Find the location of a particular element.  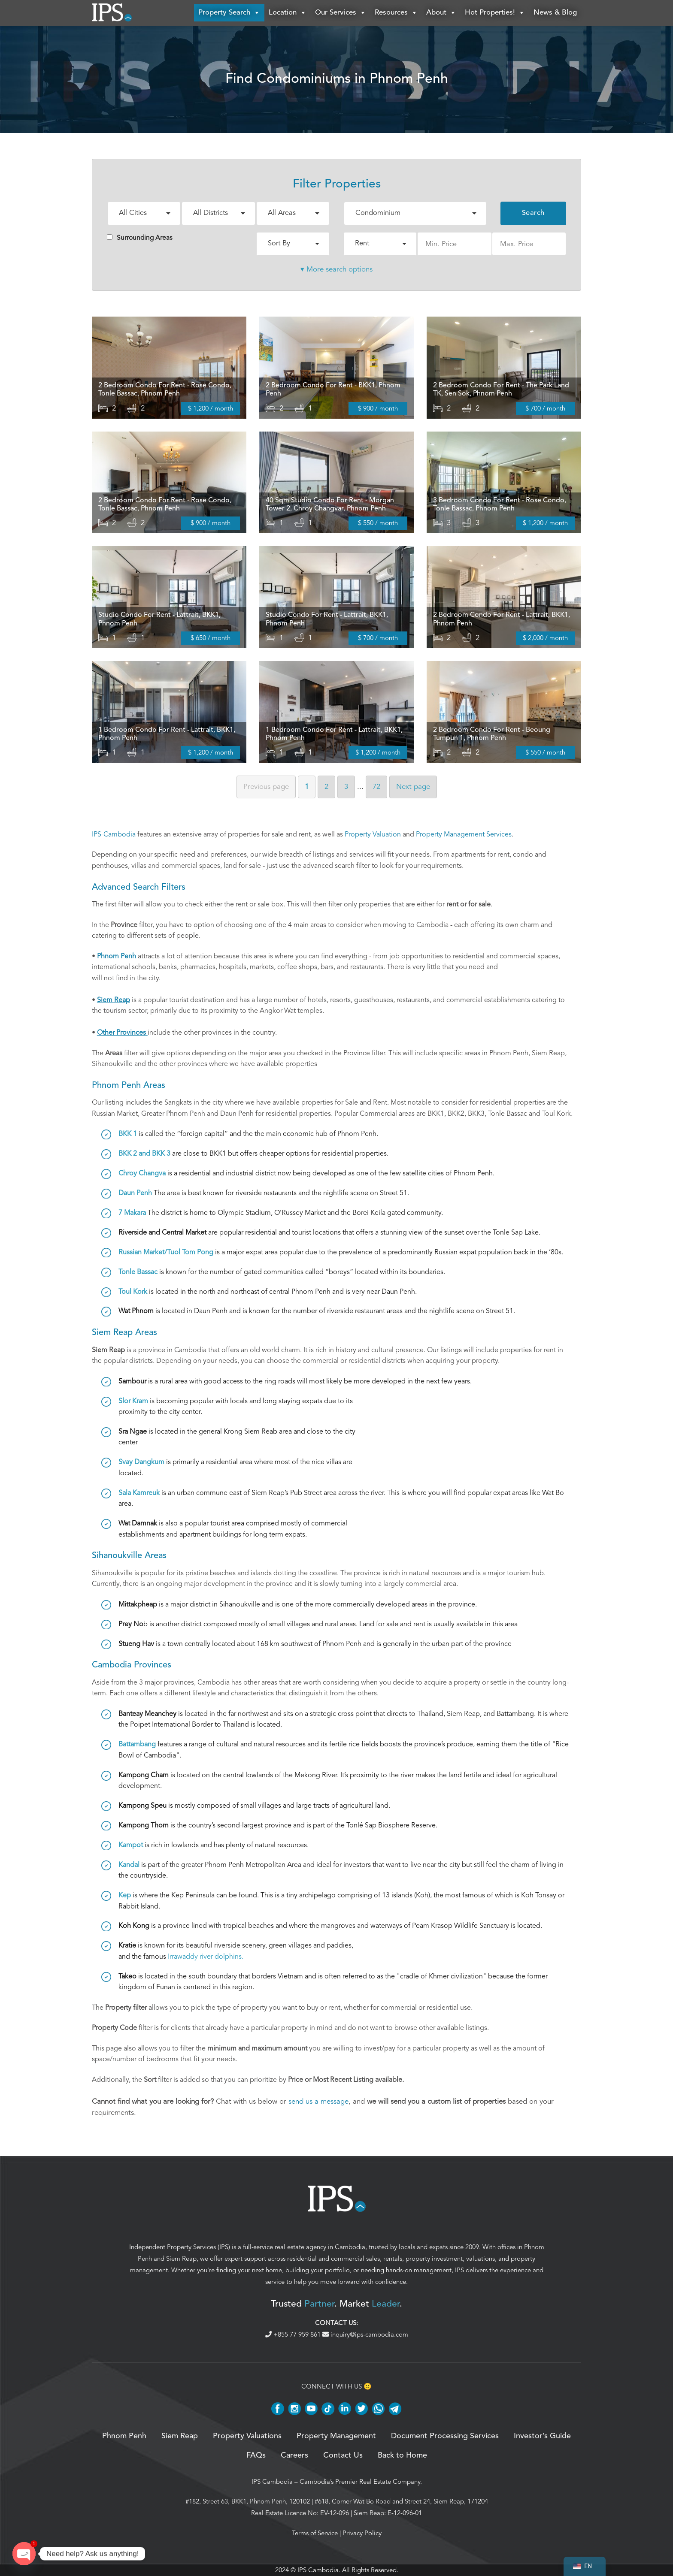

Terms of Service is located at coordinates (315, 2533).